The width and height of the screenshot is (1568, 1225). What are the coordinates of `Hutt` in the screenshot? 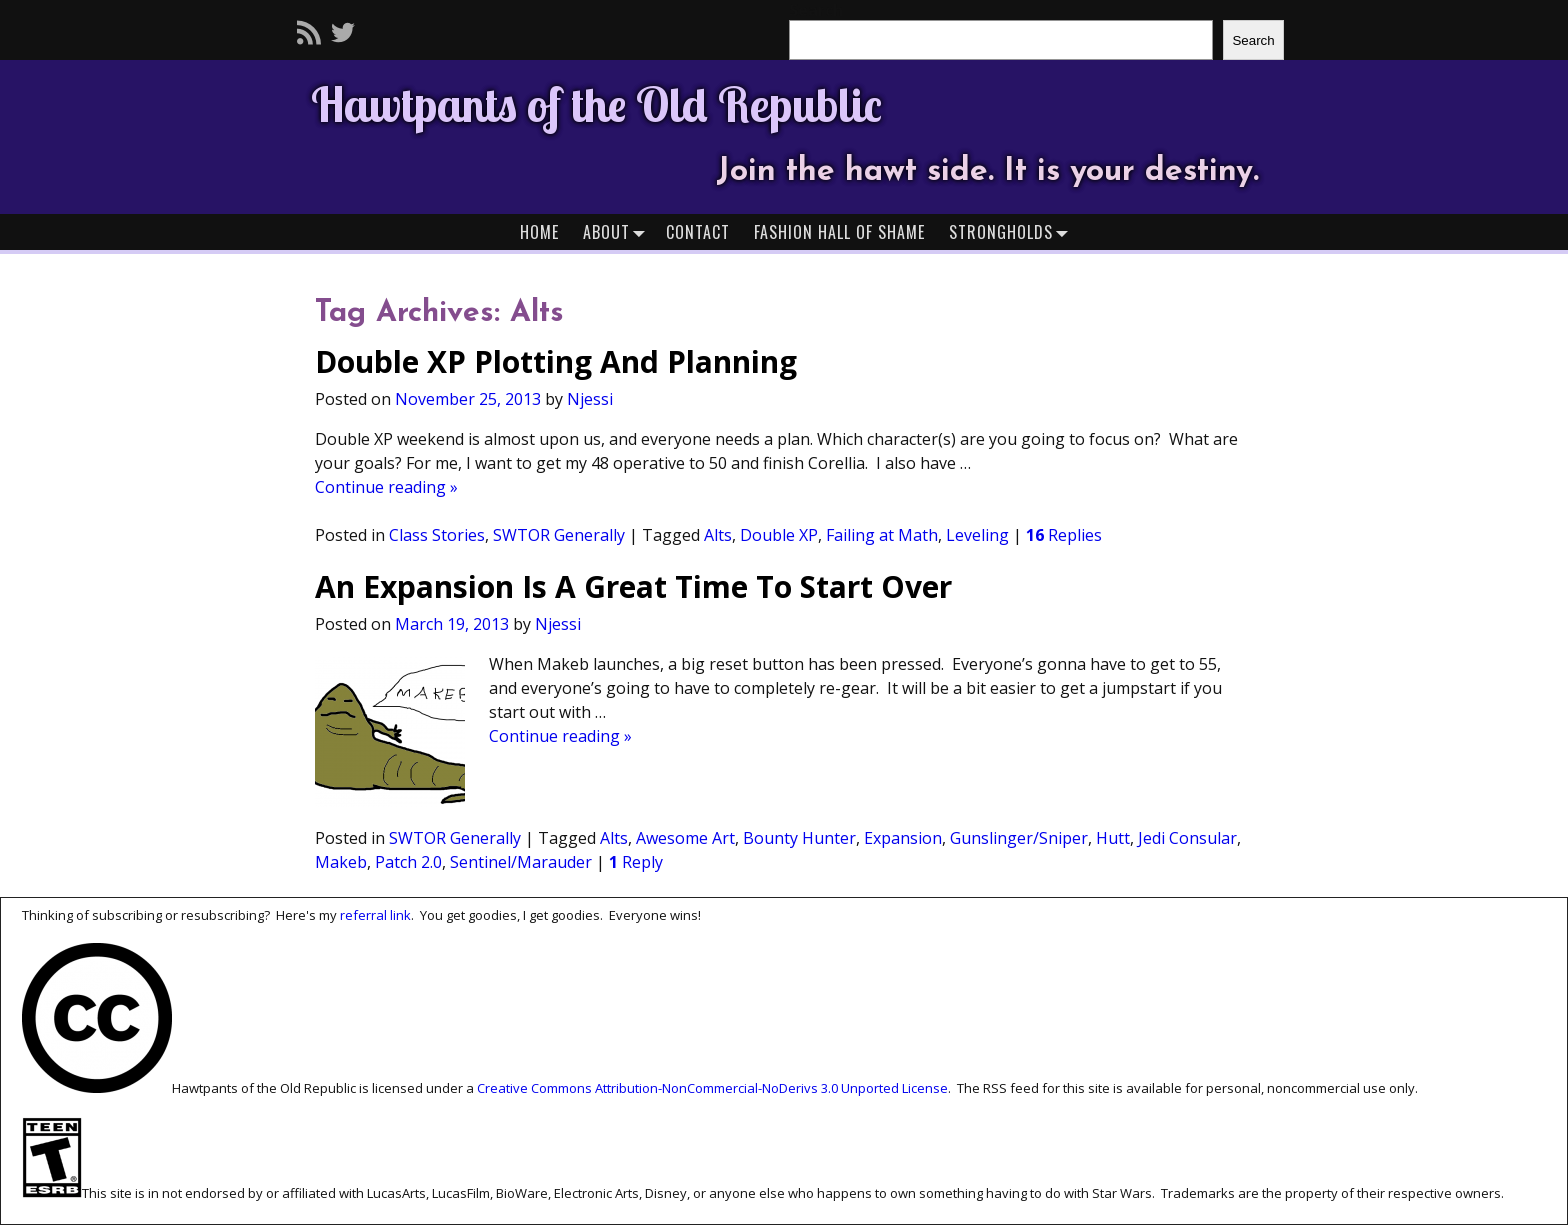 It's located at (1113, 838).